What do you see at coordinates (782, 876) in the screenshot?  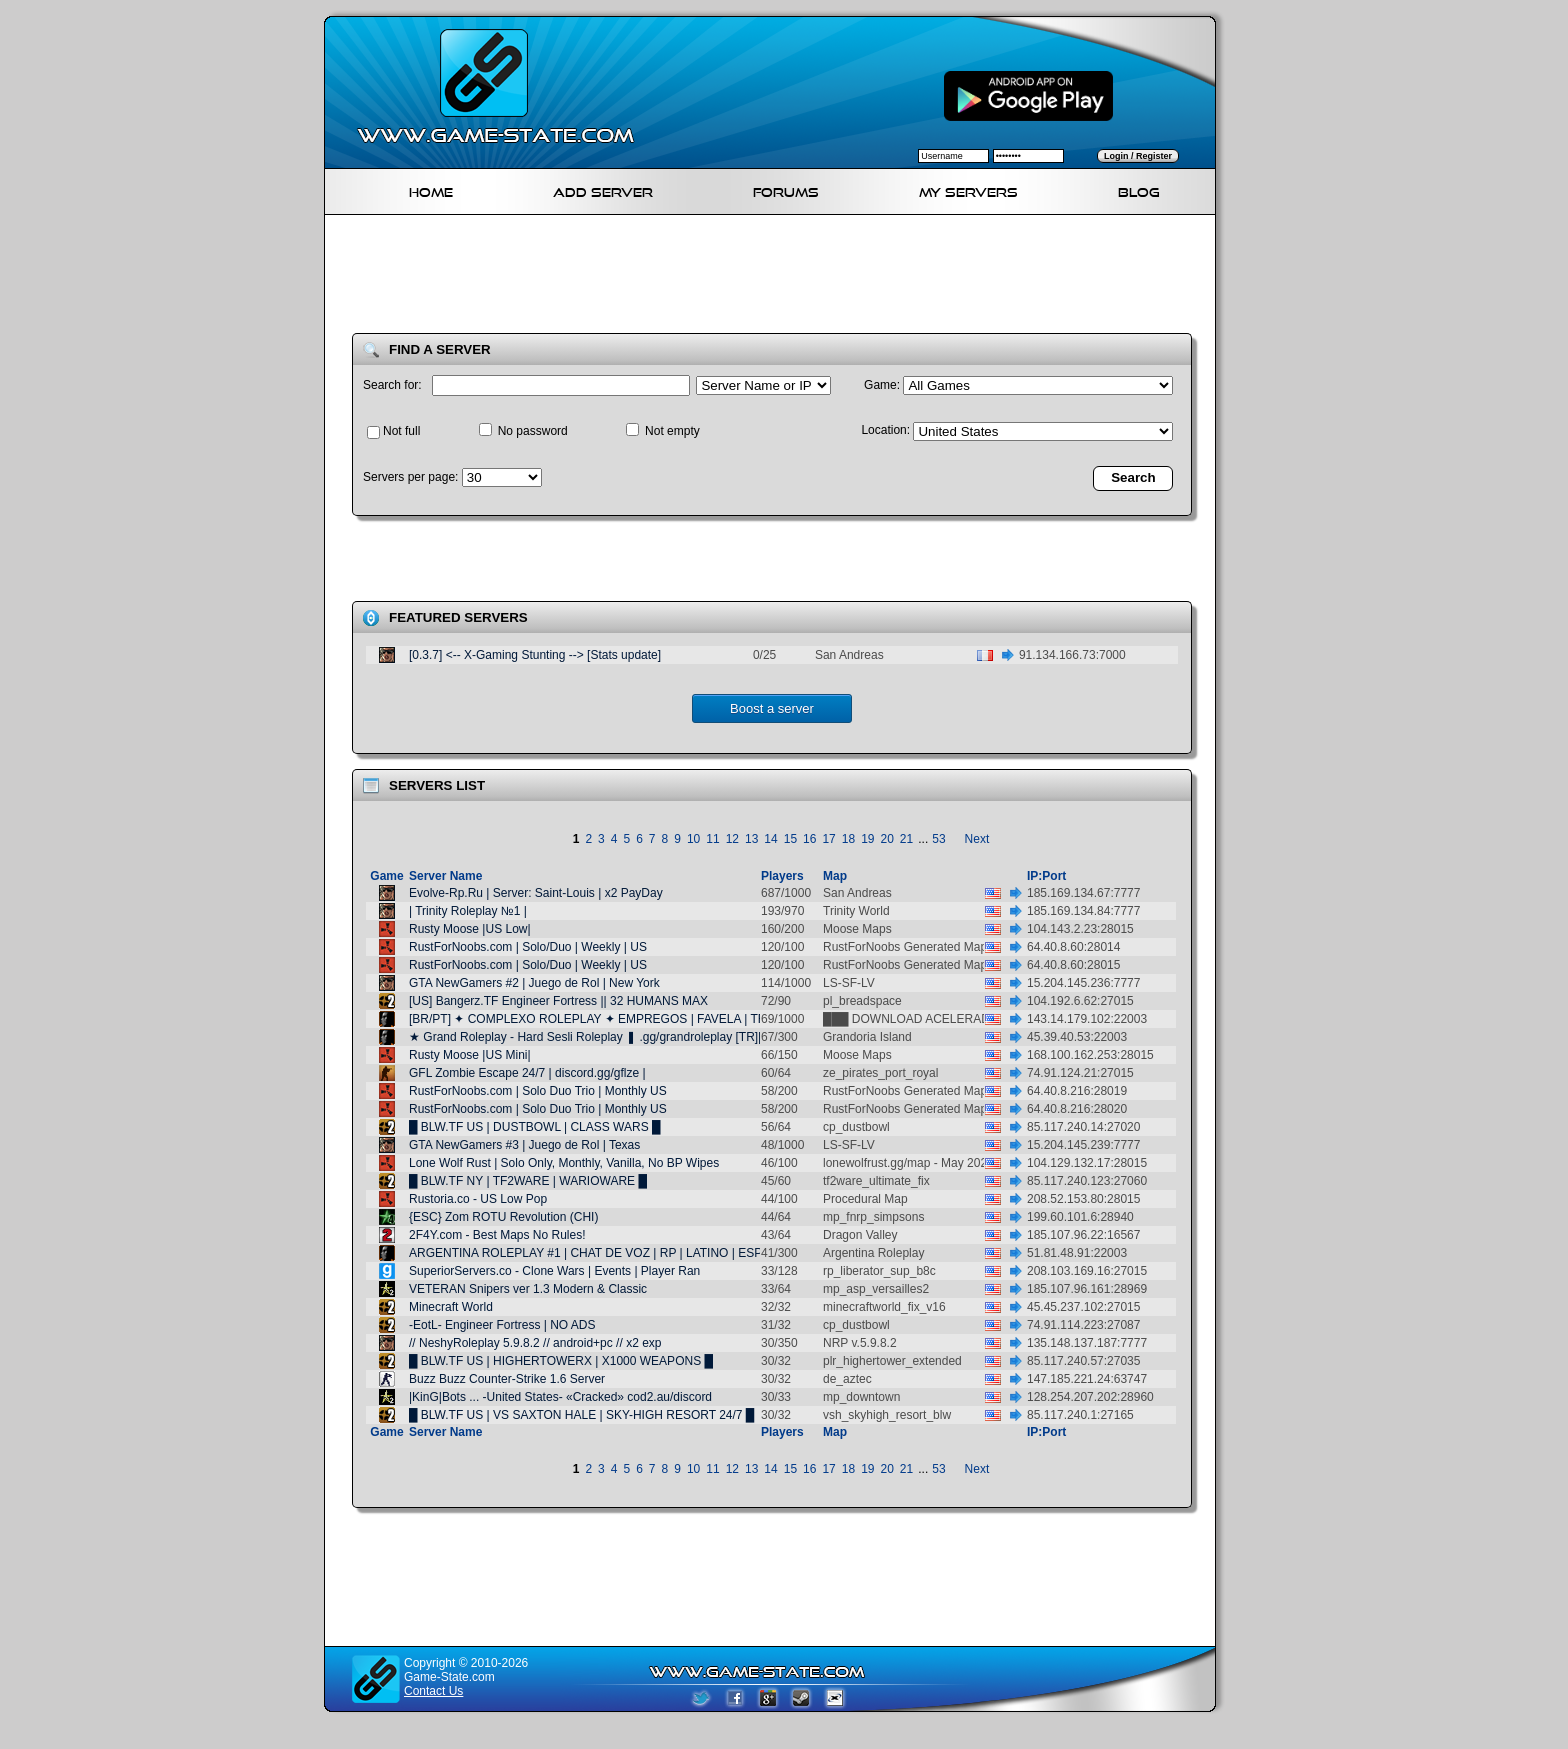 I see `Players` at bounding box center [782, 876].